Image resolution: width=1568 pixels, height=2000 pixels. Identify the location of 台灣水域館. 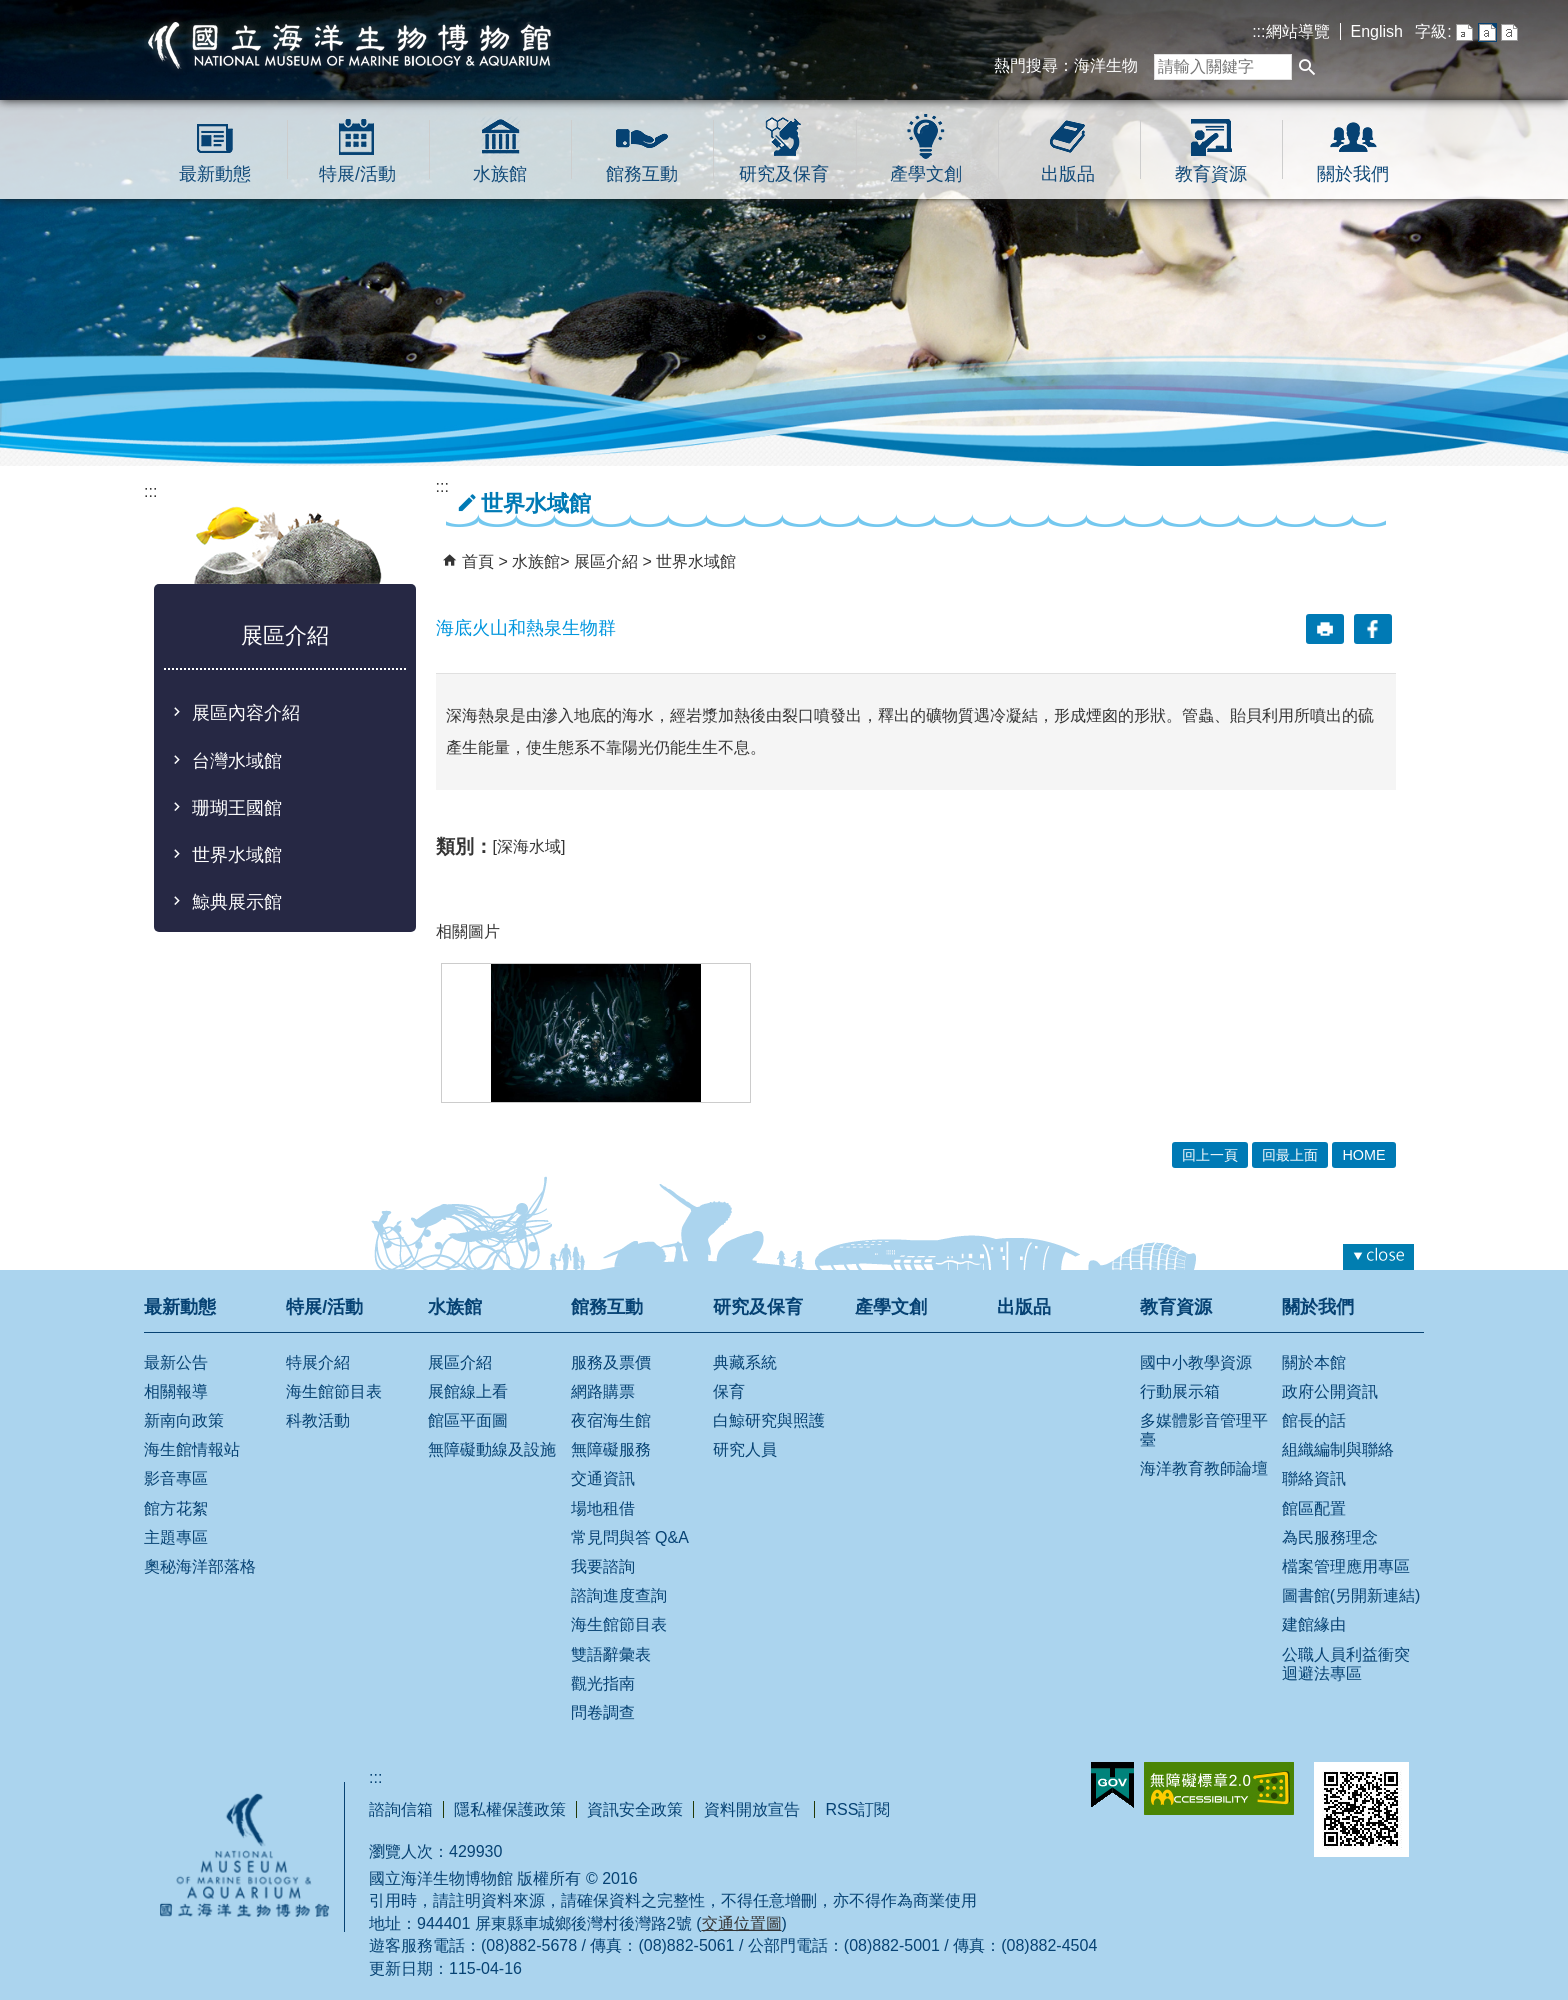
(237, 761).